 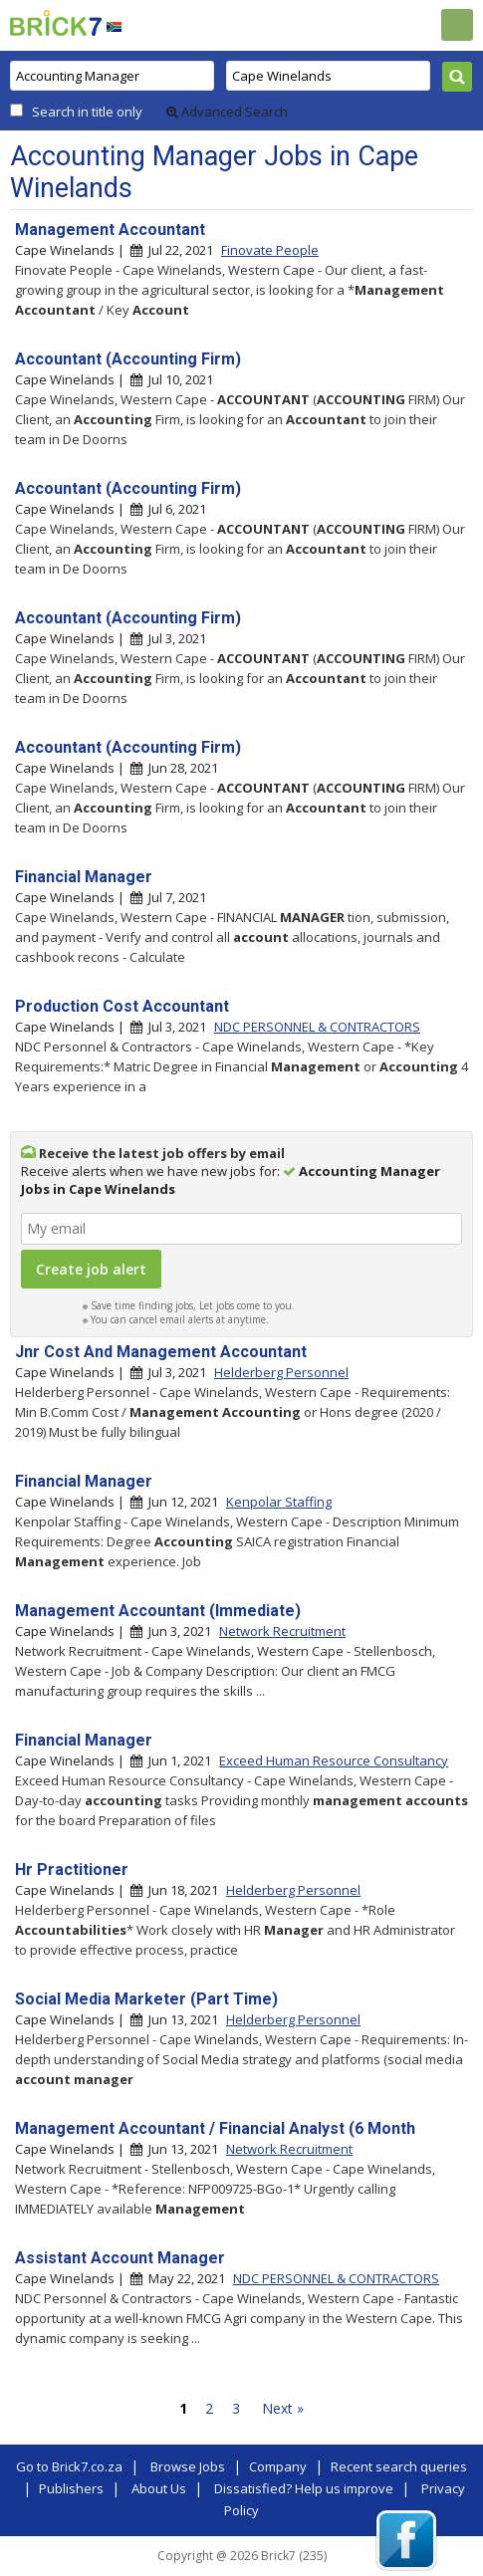 What do you see at coordinates (399, 2466) in the screenshot?
I see `Recent search queries` at bounding box center [399, 2466].